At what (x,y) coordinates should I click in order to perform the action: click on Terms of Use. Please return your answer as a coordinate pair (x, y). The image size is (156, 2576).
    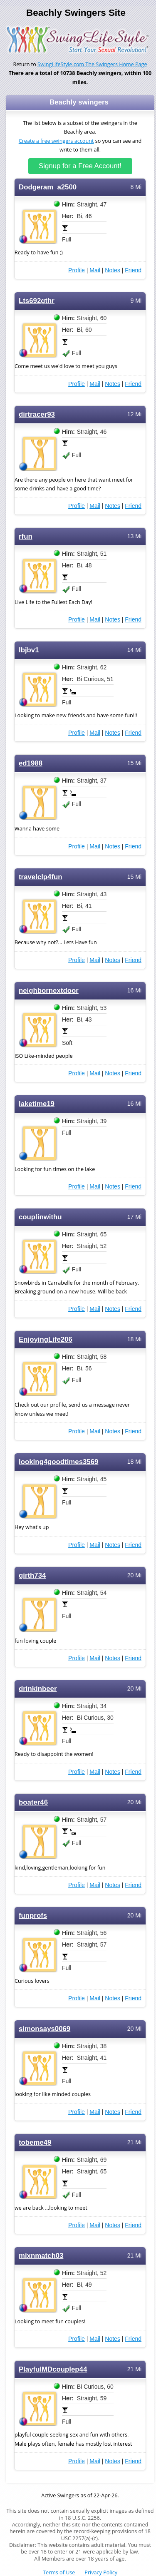
    Looking at the image, I should click on (59, 2572).